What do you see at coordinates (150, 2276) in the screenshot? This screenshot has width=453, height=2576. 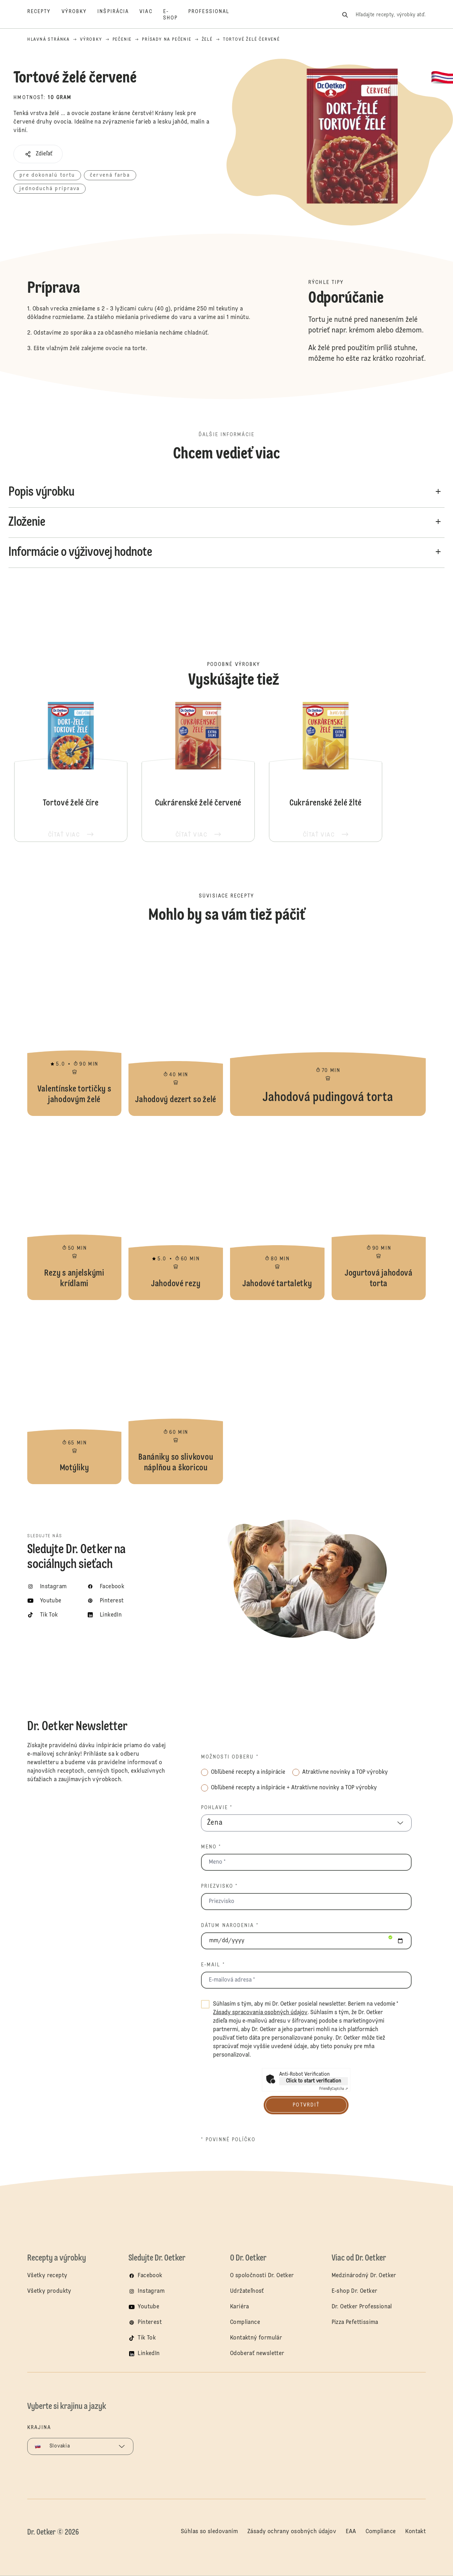 I see `Facebook` at bounding box center [150, 2276].